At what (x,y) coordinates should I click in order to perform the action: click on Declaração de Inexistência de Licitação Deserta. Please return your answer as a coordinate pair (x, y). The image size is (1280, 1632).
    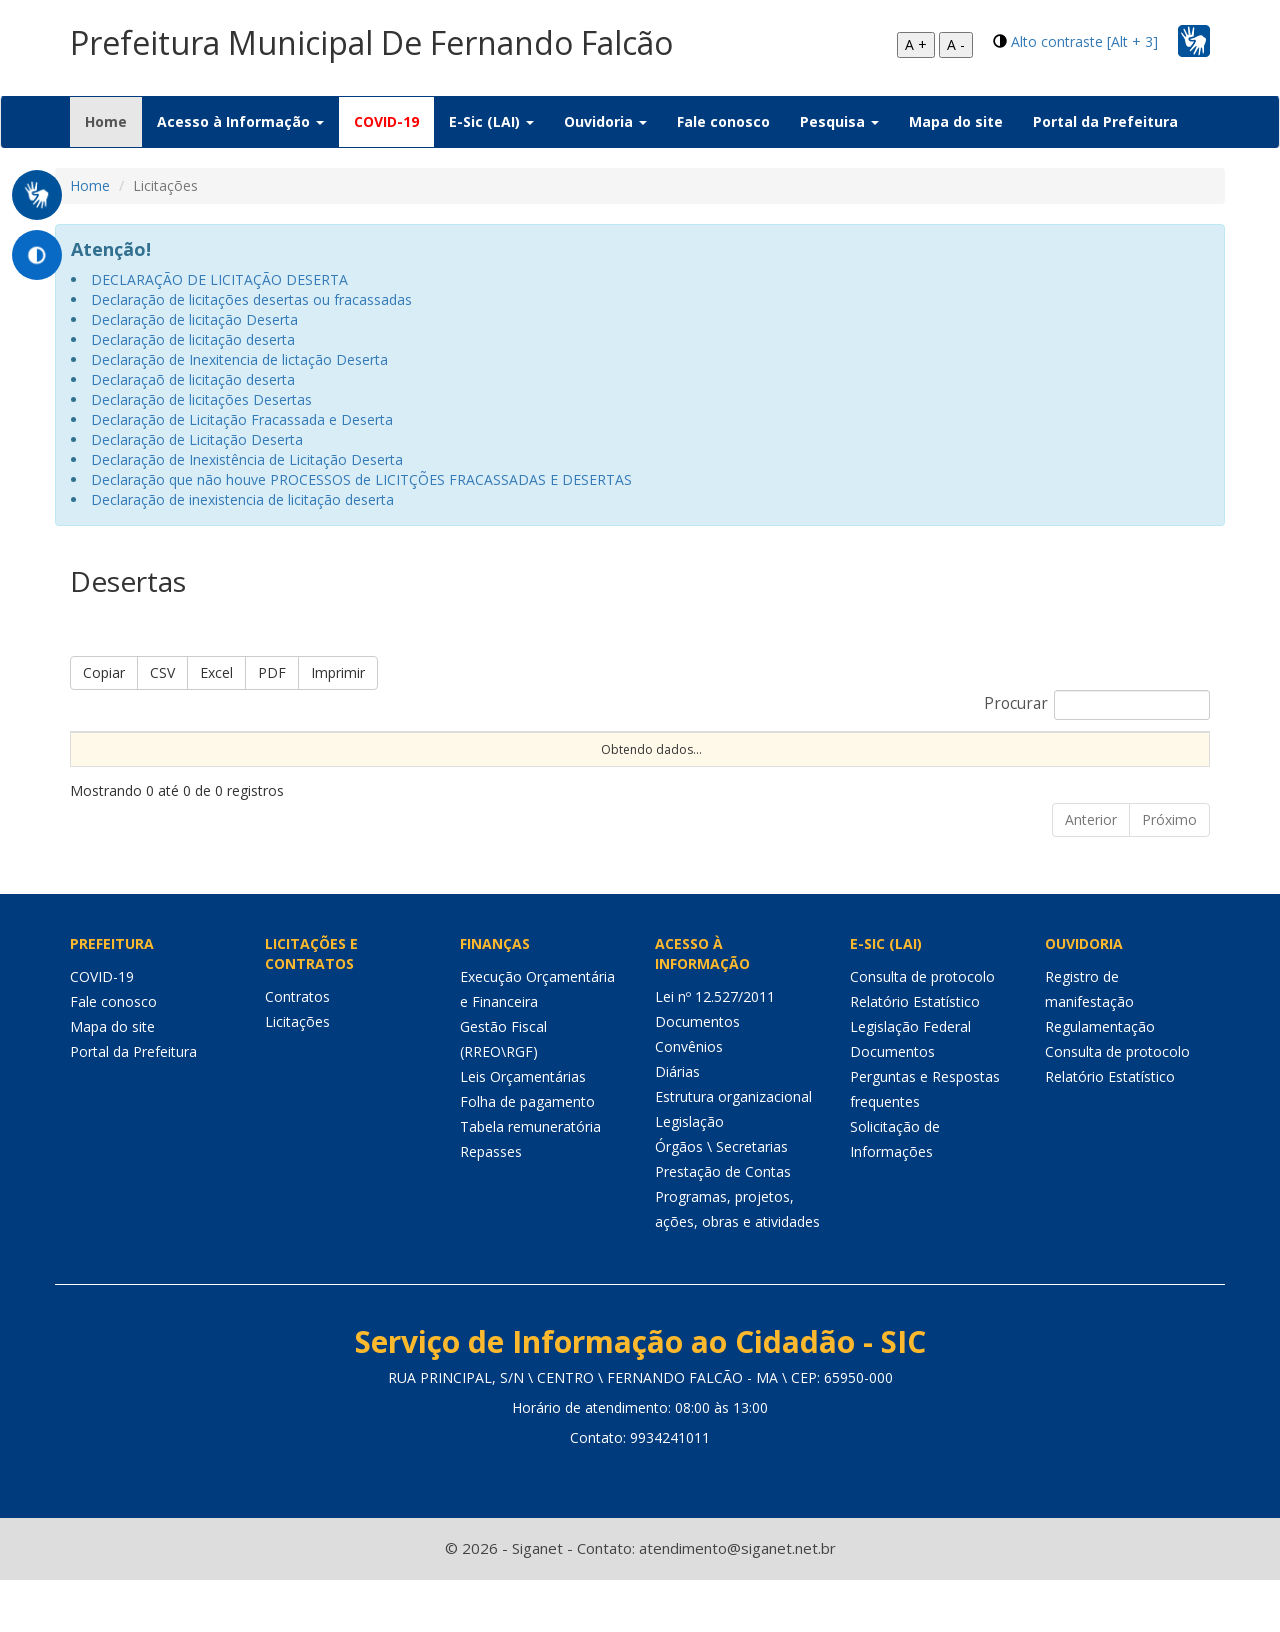
    Looking at the image, I should click on (247, 459).